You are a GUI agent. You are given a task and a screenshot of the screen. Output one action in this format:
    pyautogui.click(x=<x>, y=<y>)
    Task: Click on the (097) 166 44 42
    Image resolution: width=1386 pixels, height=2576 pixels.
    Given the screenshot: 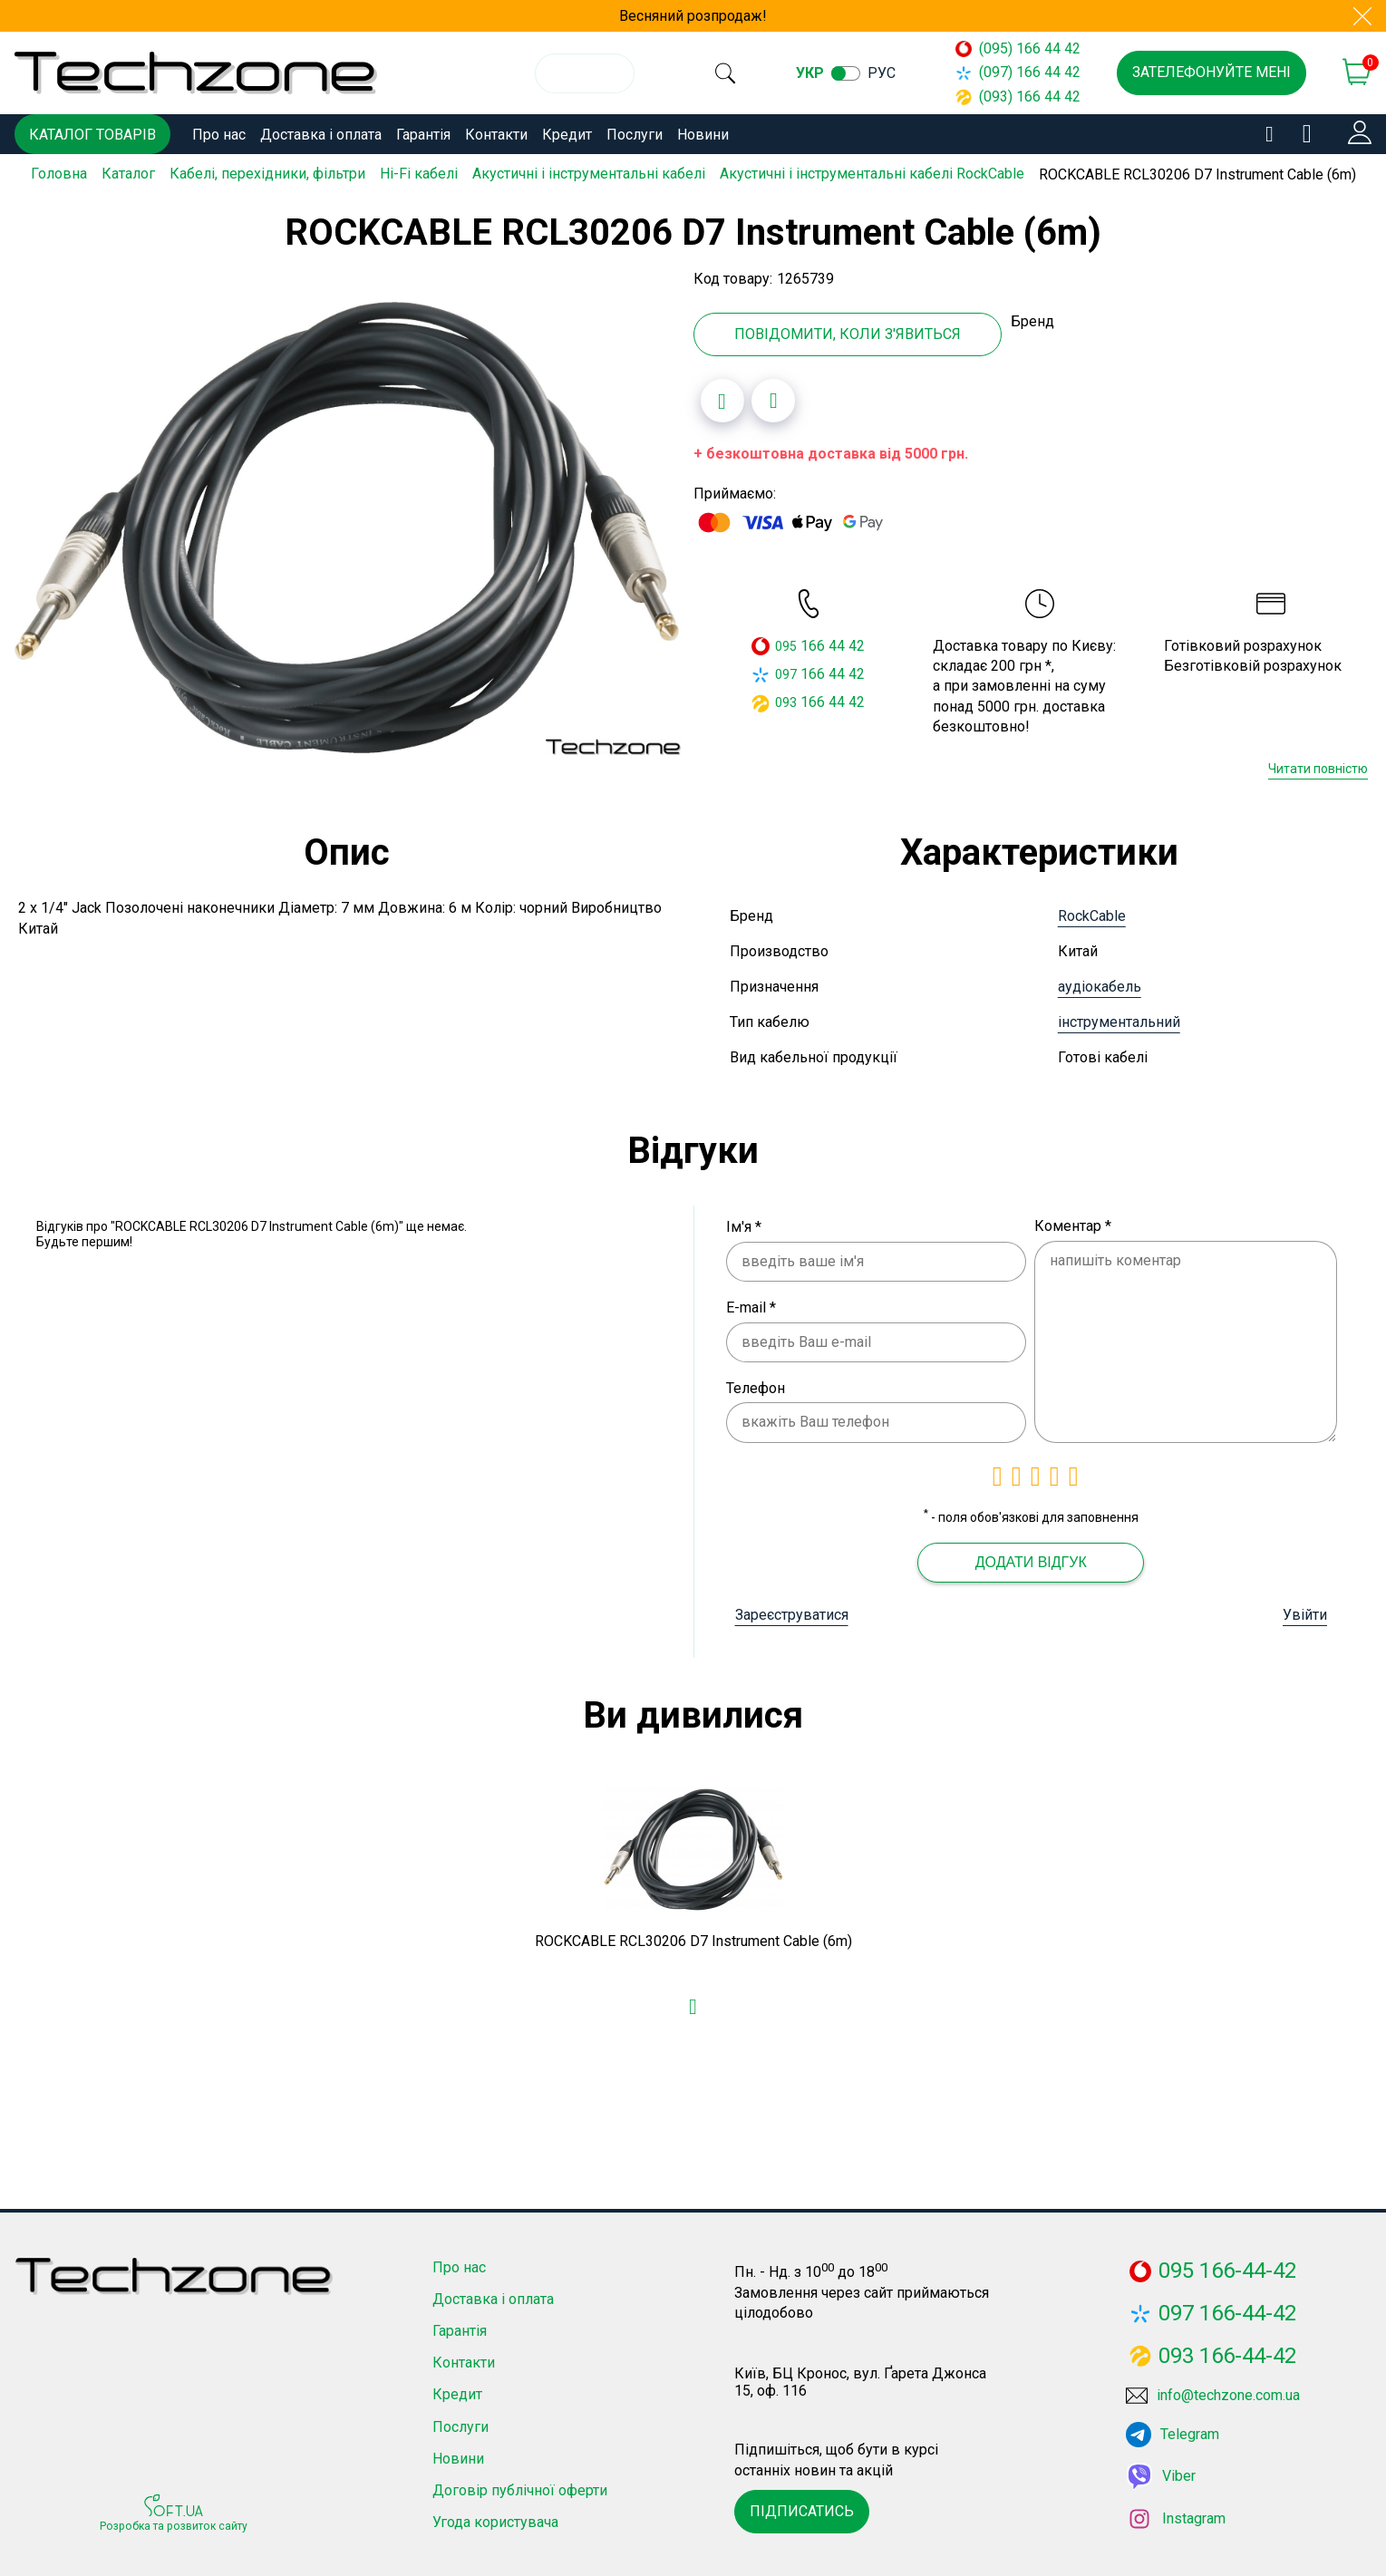 What is the action you would take?
    pyautogui.click(x=1018, y=72)
    